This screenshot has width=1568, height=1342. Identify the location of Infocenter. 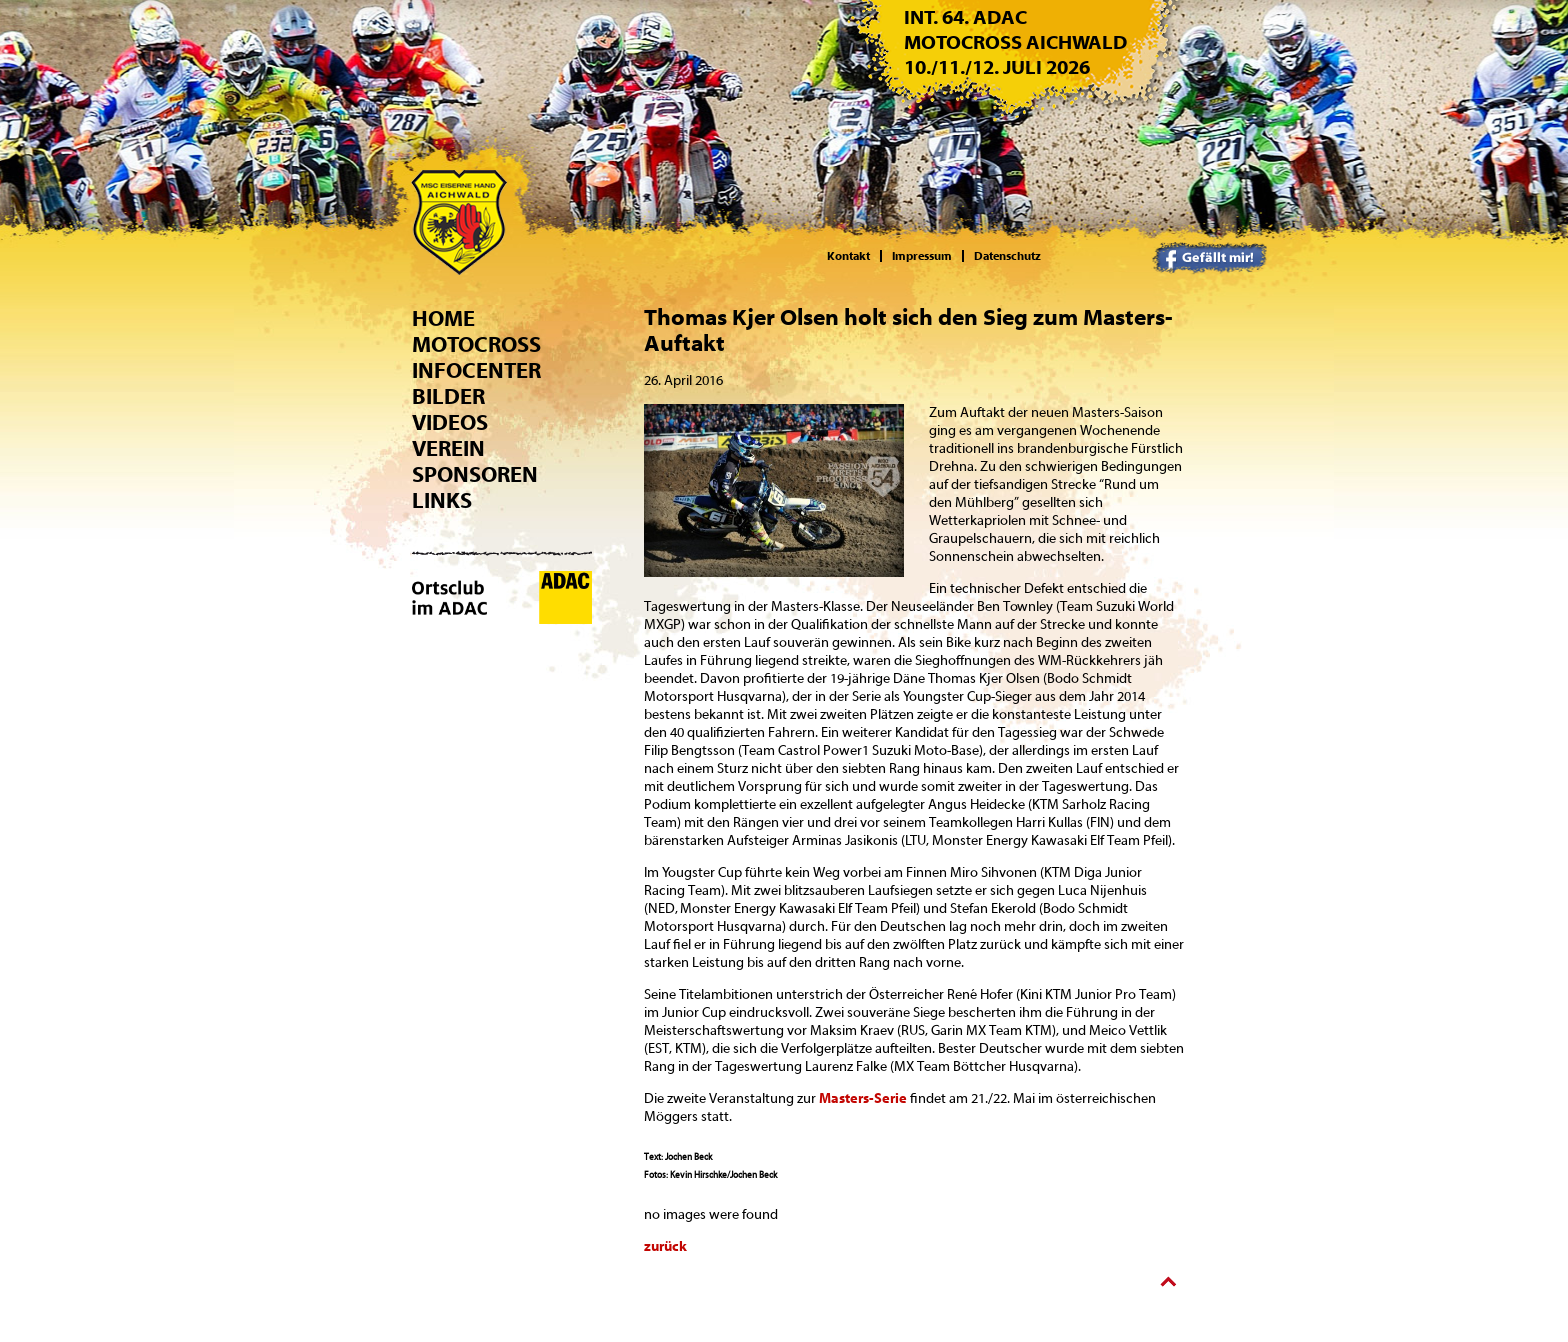
(476, 371).